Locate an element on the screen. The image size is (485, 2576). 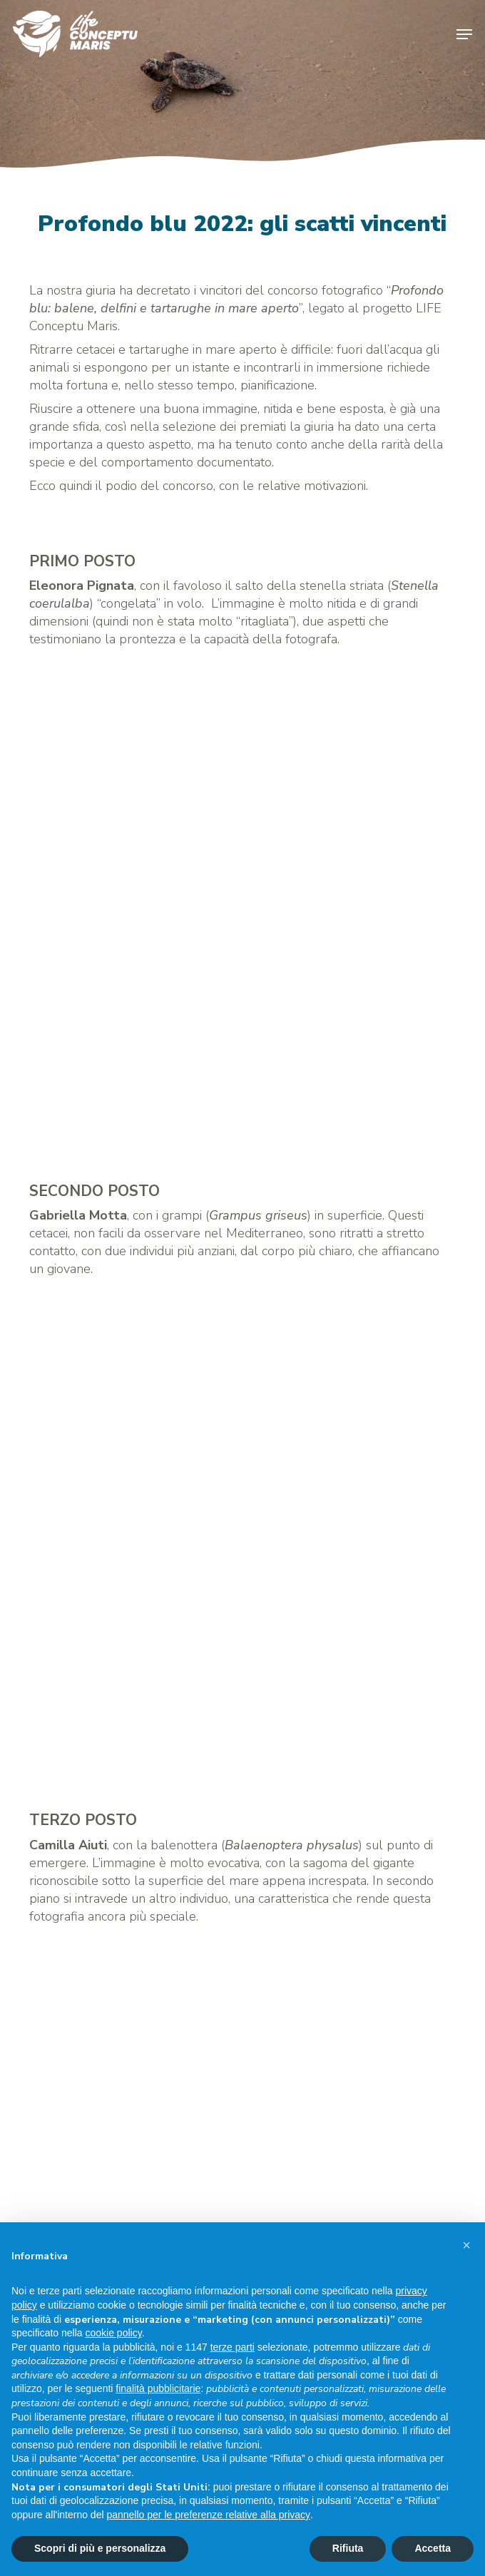
Privacy & Cookie Policy is located at coordinates (90, 2195).